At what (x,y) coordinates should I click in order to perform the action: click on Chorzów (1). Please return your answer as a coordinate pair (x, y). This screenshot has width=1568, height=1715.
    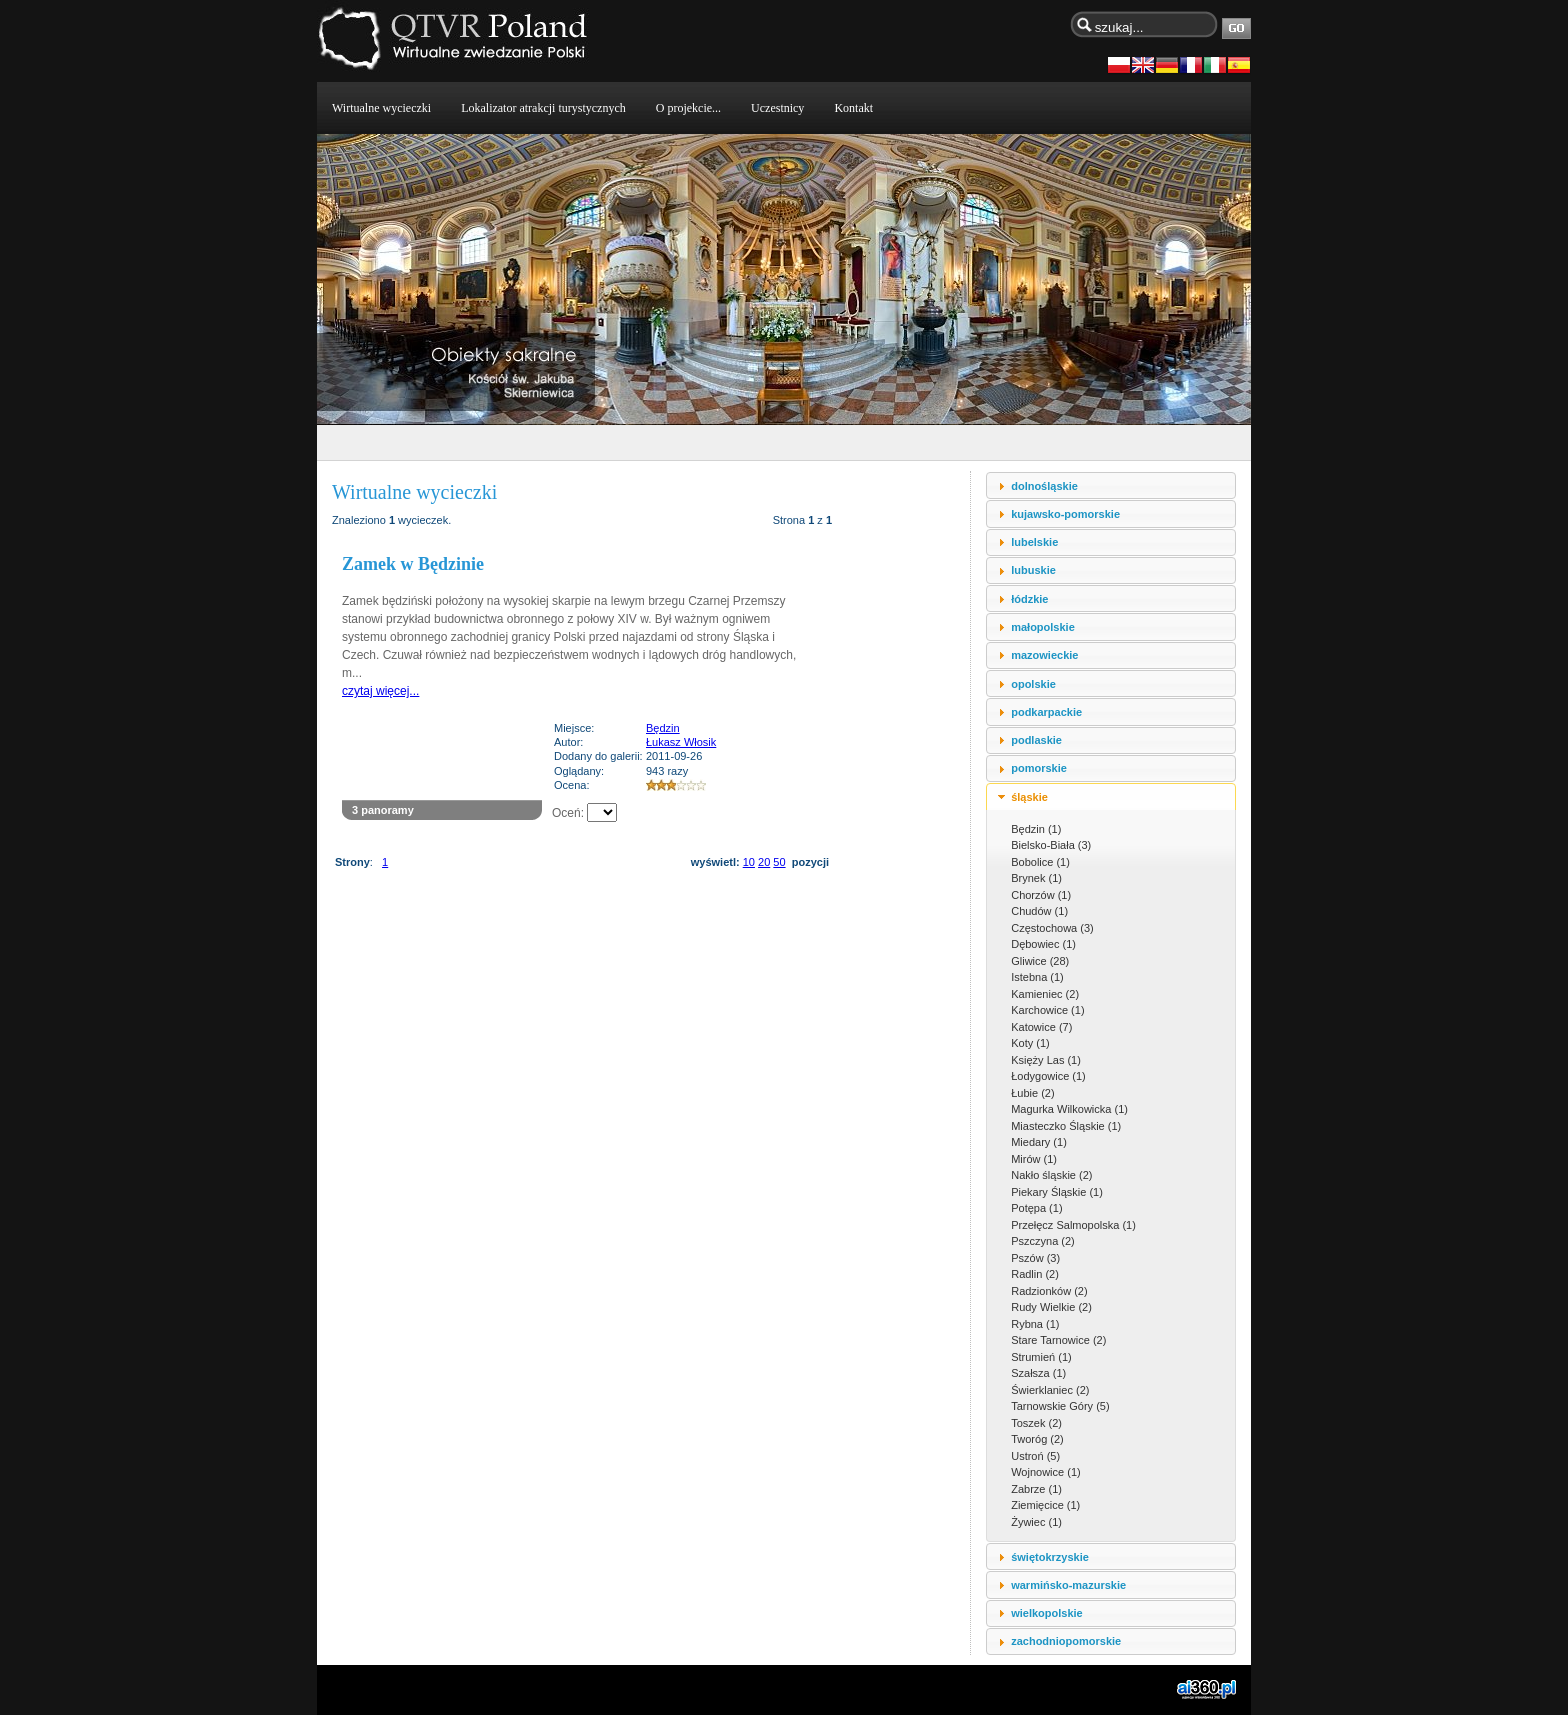
    Looking at the image, I should click on (1041, 895).